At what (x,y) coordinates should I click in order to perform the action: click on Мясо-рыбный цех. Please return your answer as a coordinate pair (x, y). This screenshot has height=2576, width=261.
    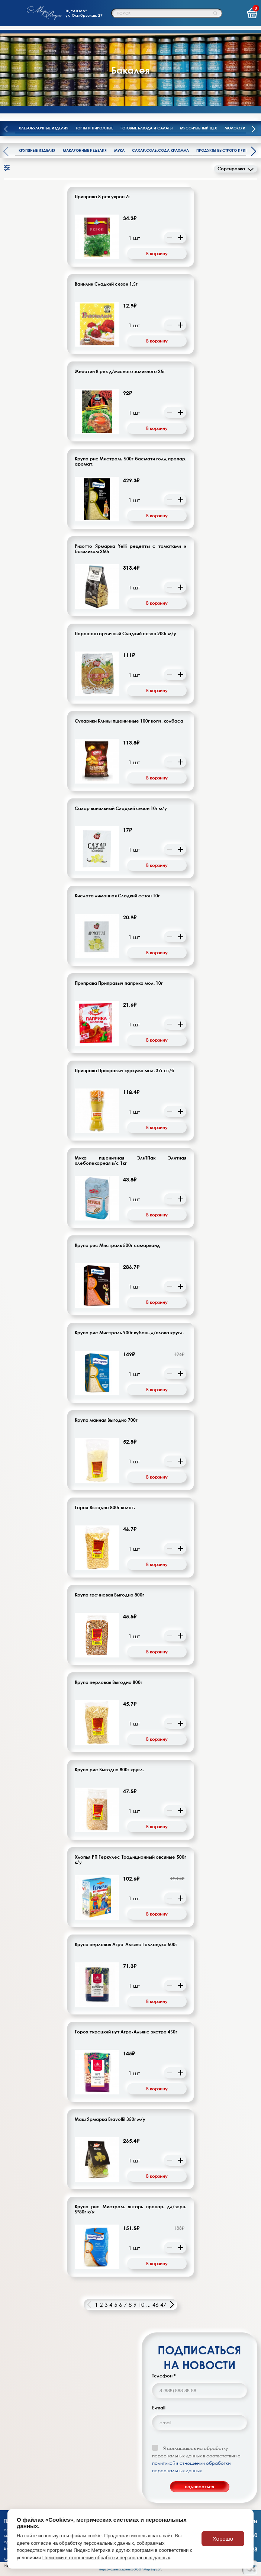
    Looking at the image, I should click on (198, 128).